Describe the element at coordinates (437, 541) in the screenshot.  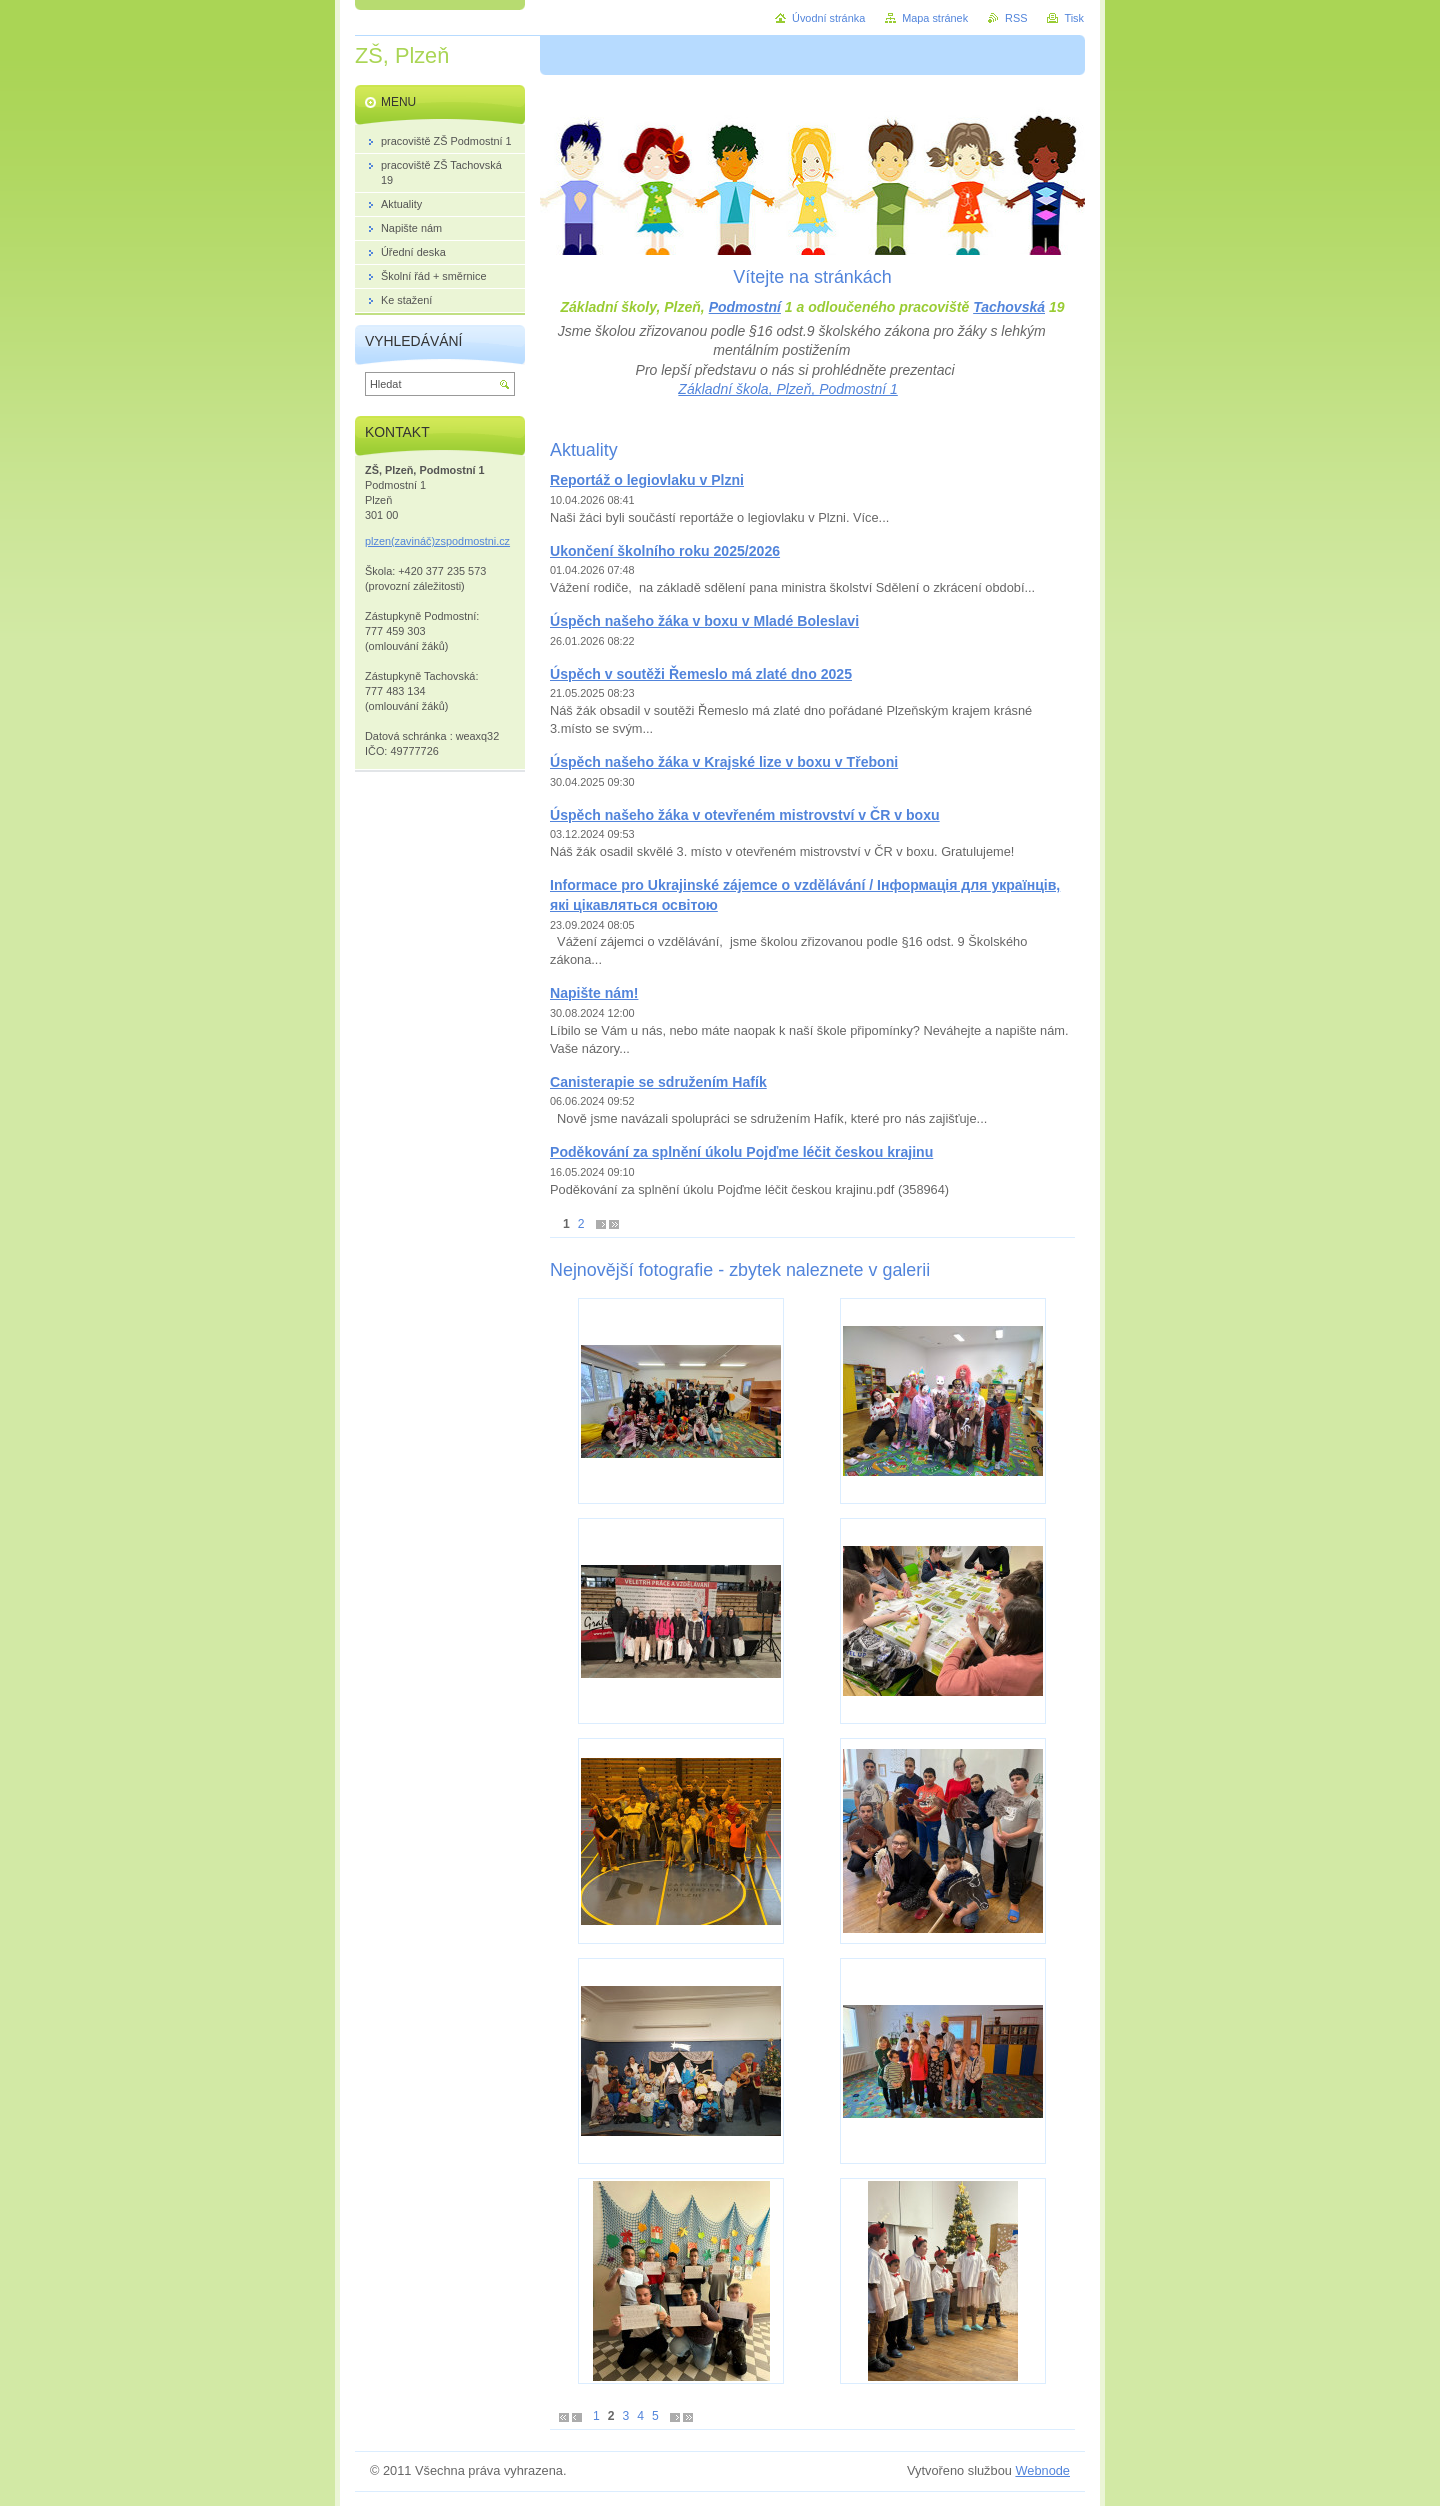
I see `plzen(zavináč)zspodmostni.cz` at that location.